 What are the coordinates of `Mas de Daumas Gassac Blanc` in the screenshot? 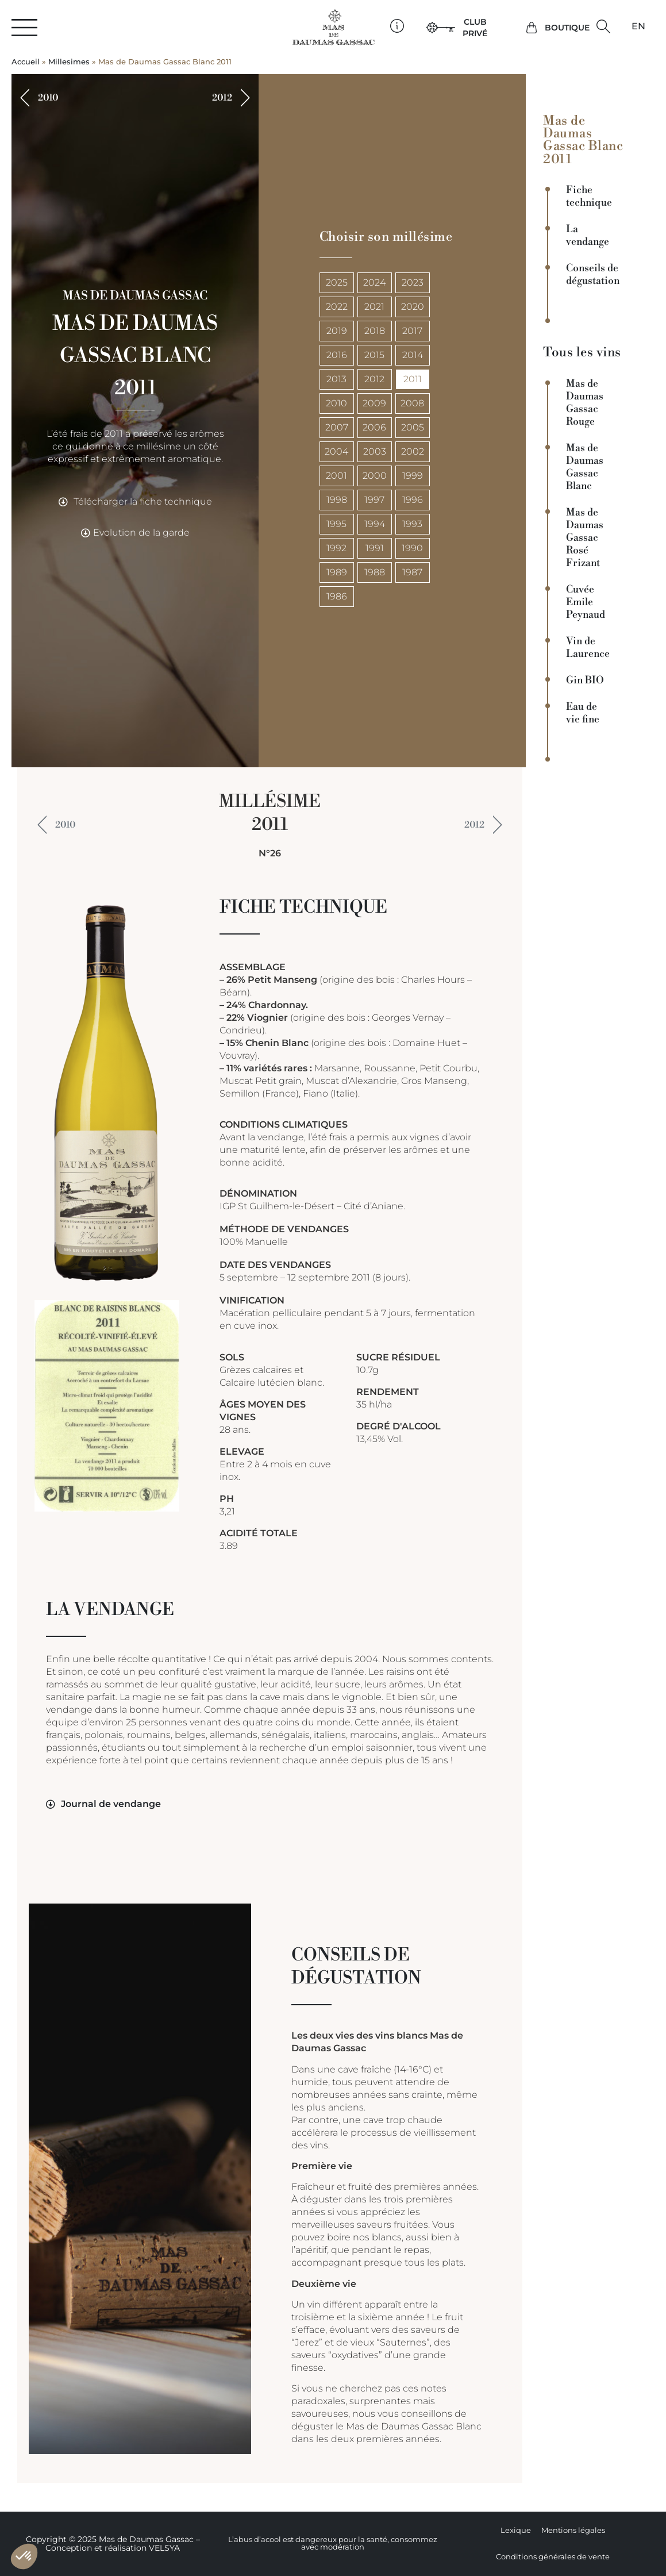 It's located at (584, 467).